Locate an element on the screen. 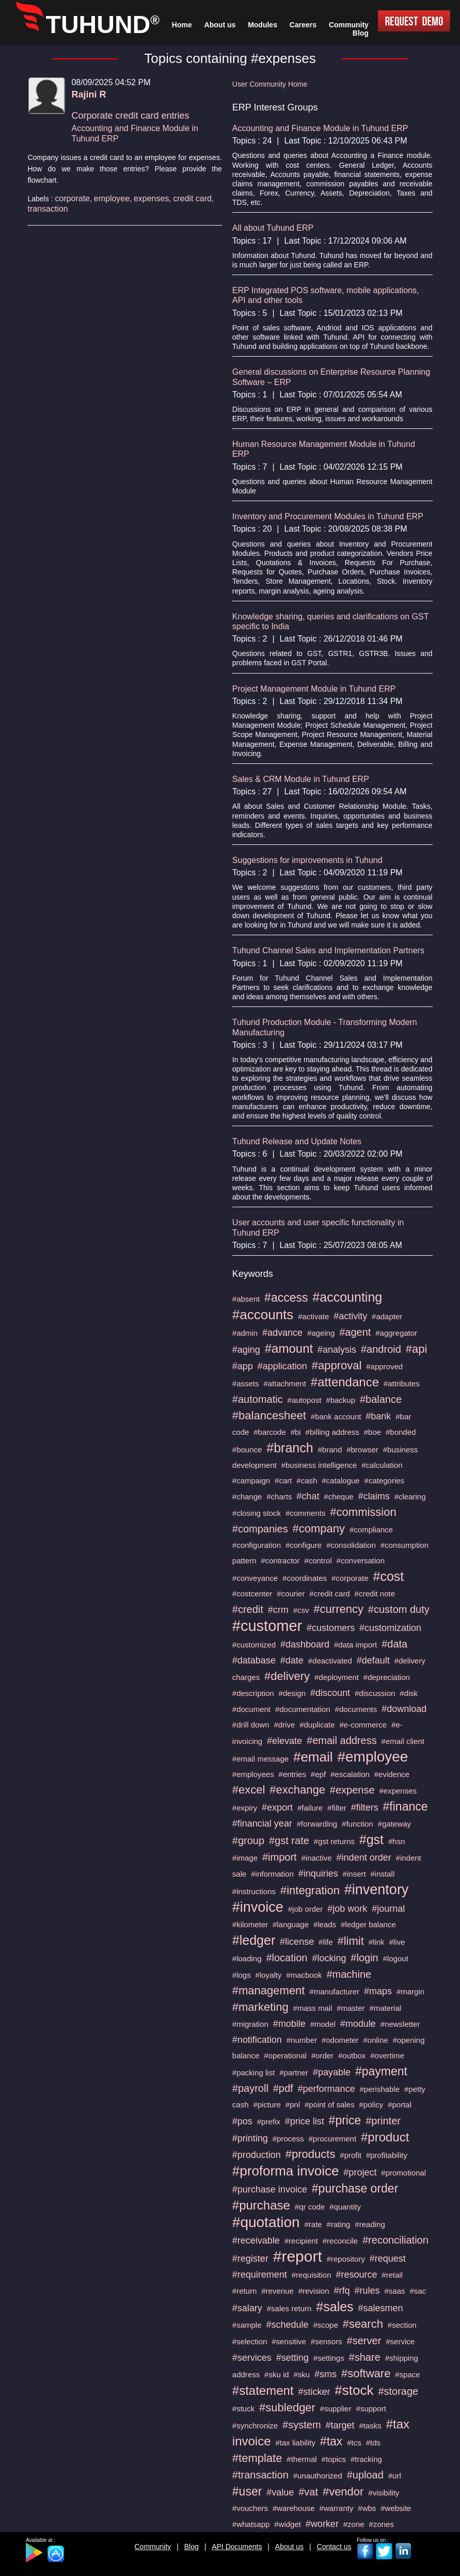 The image size is (460, 2576). TUHUND is located at coordinates (103, 24).